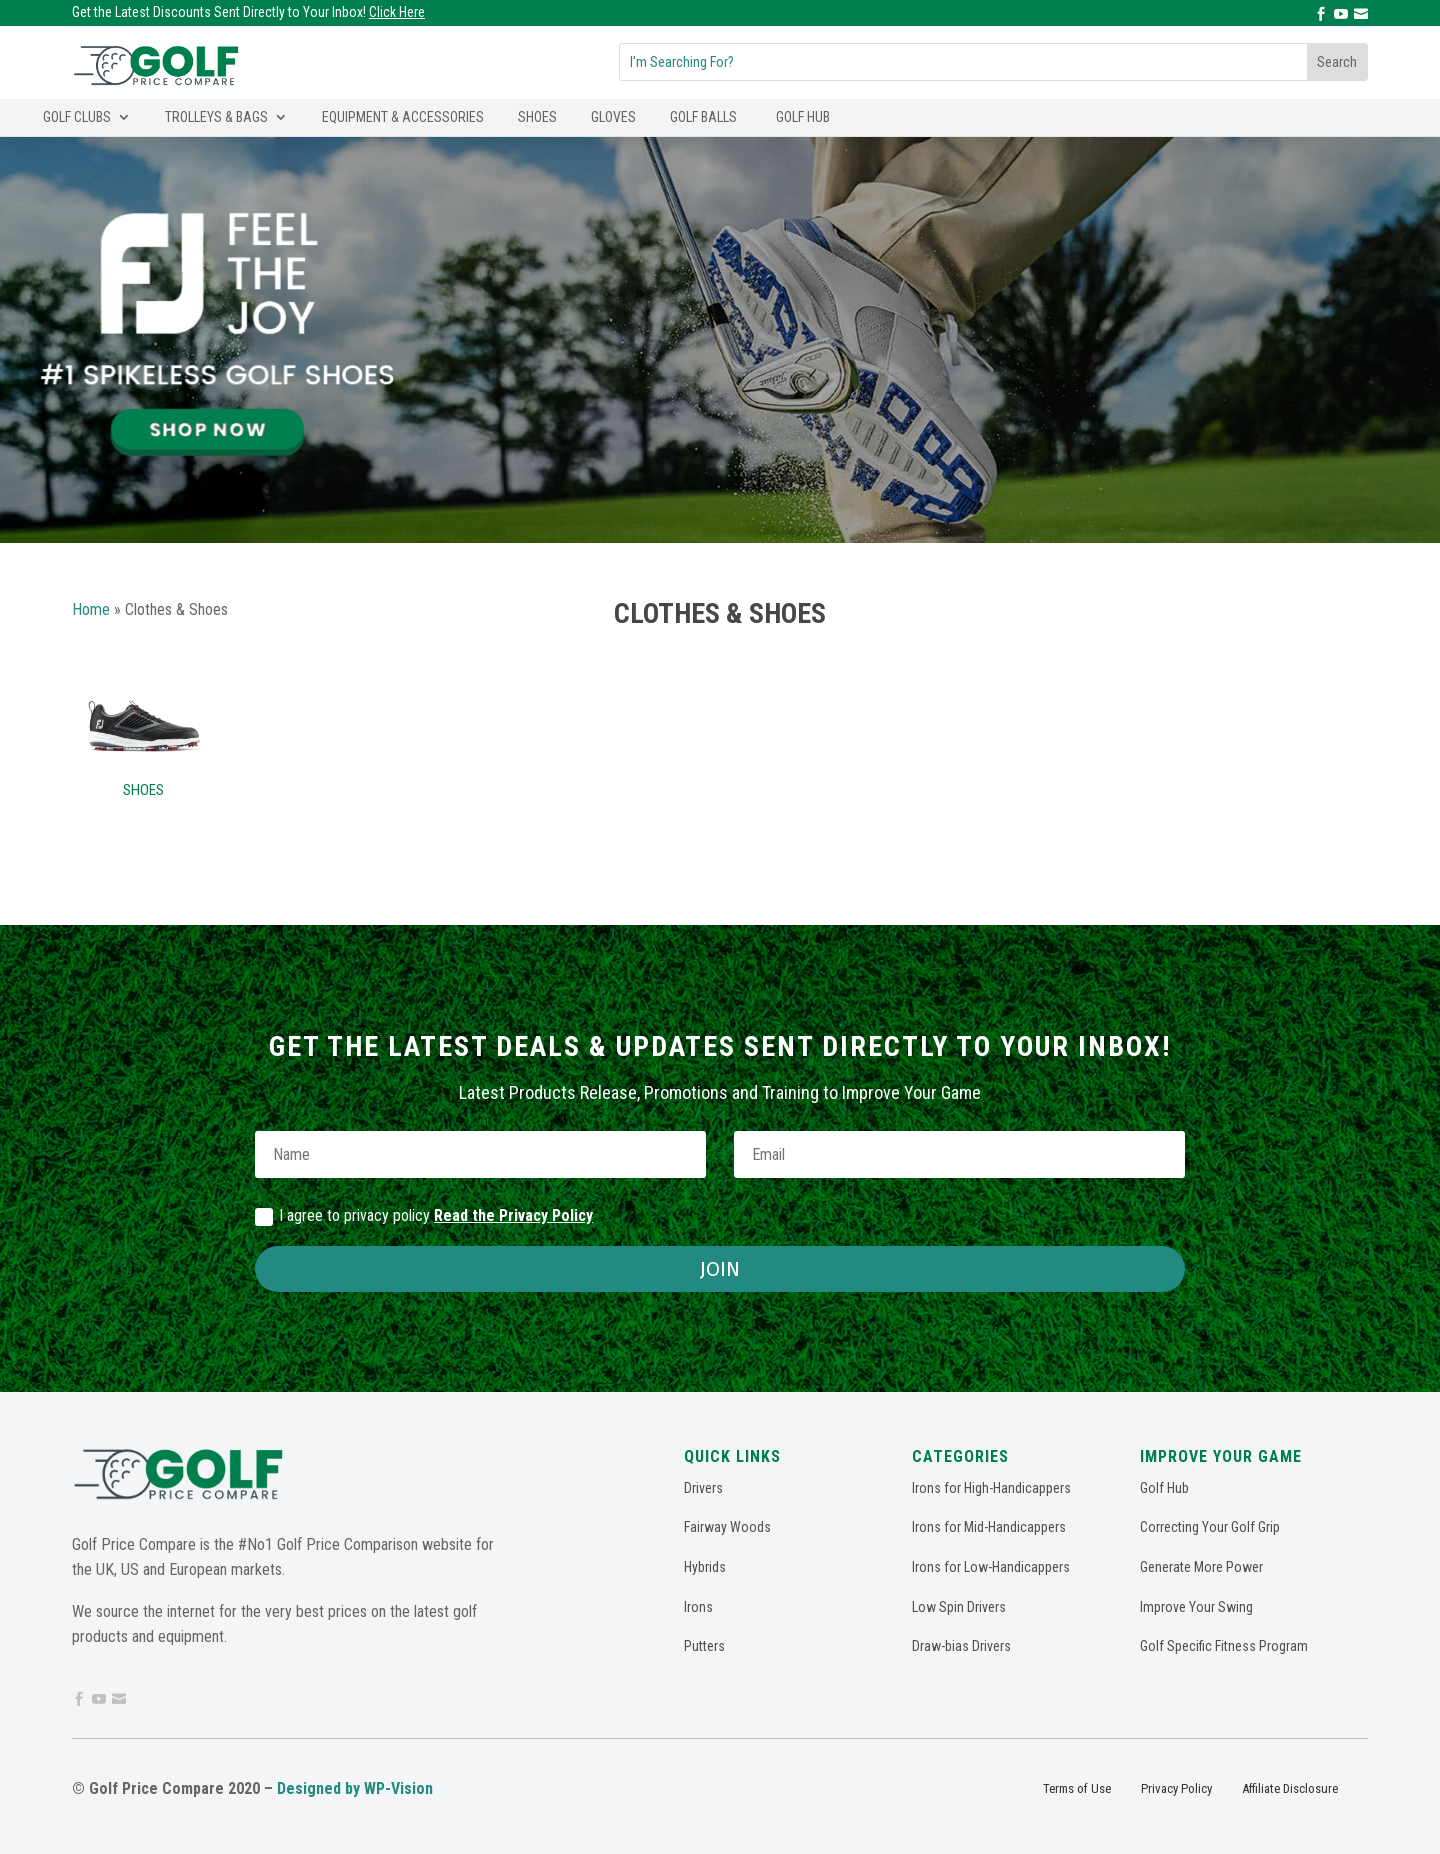 The image size is (1440, 1854). What do you see at coordinates (403, 117) in the screenshot?
I see `Equipment & Accessories` at bounding box center [403, 117].